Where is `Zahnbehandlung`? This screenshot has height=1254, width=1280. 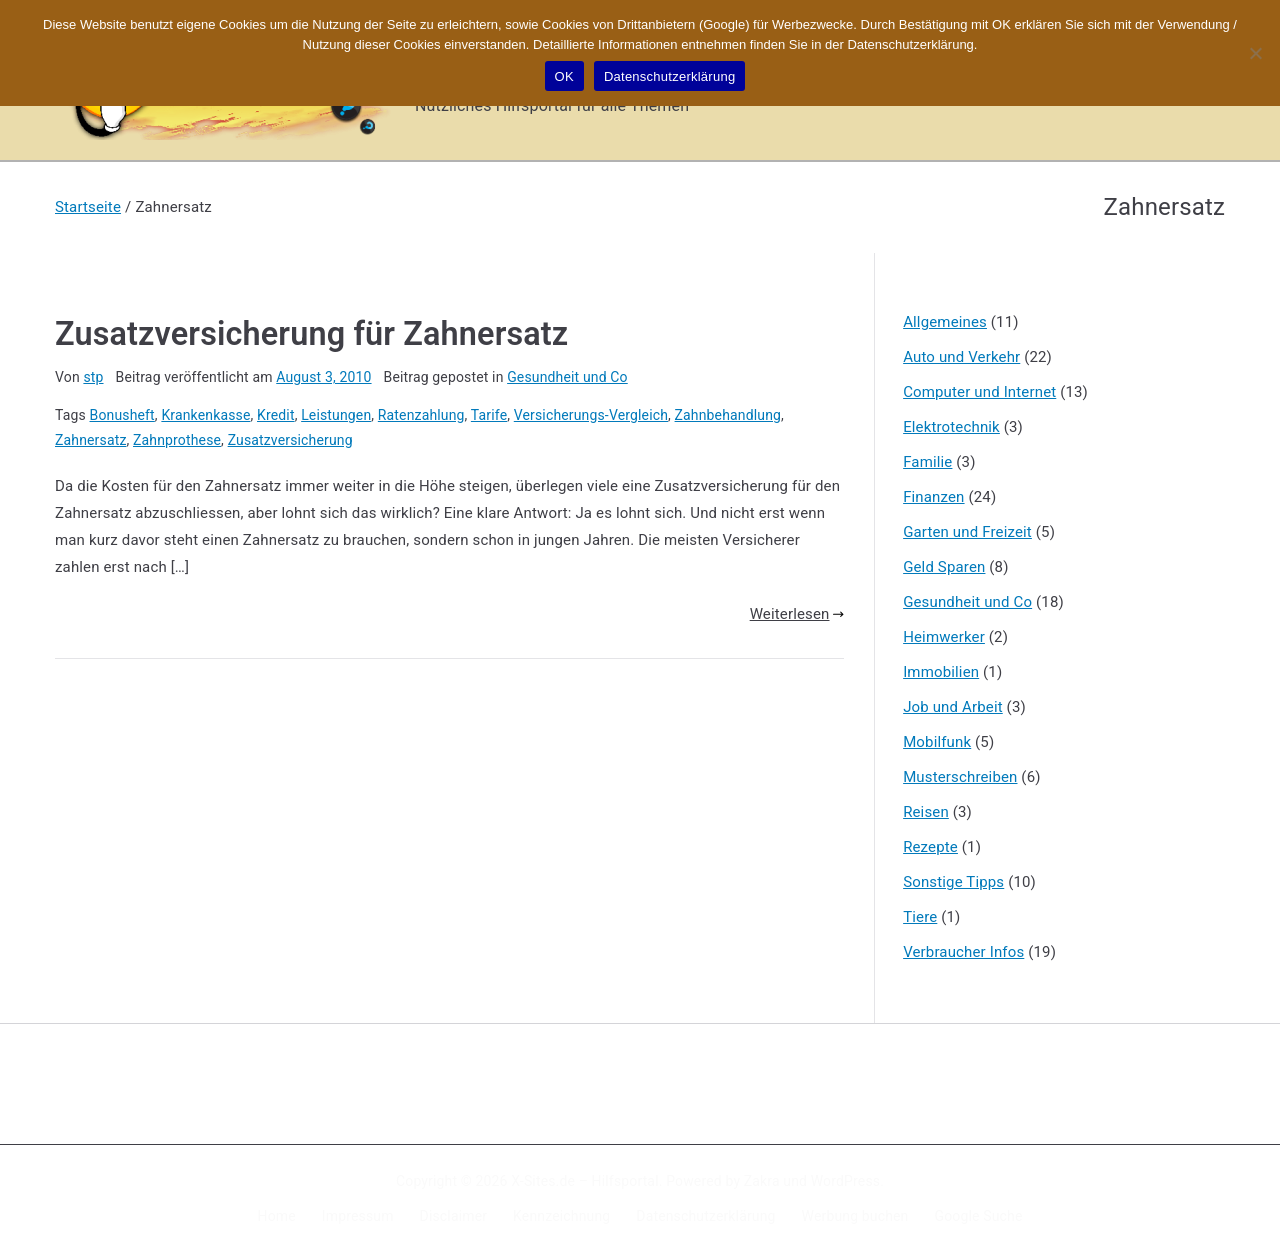
Zahnbehandlung is located at coordinates (728, 415).